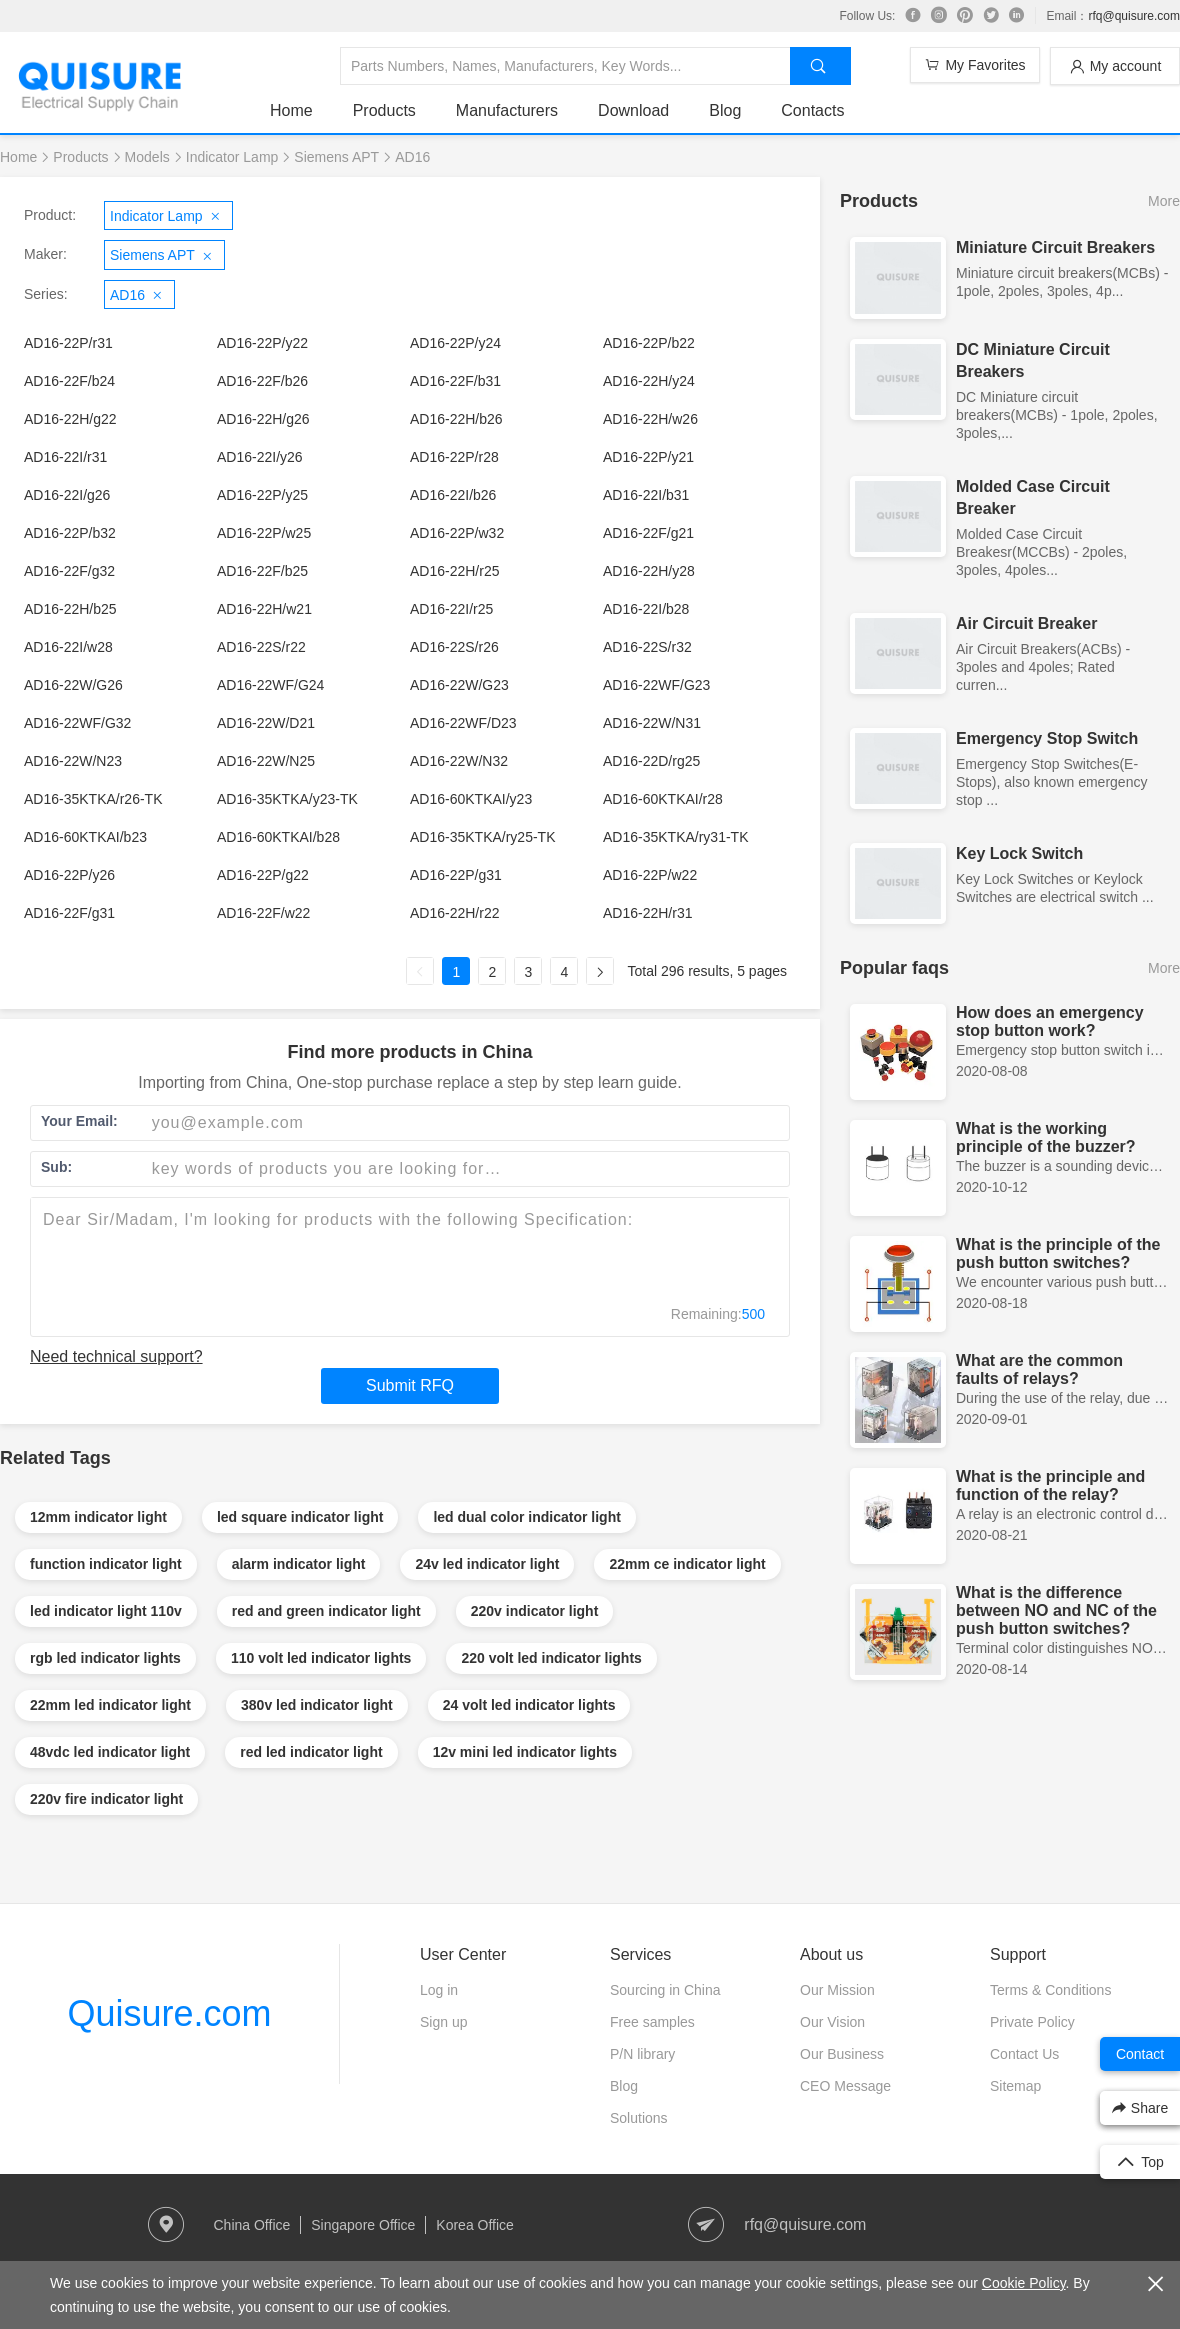 The height and width of the screenshot is (2329, 1180). What do you see at coordinates (263, 913) in the screenshot?
I see `AD16-22F/w22` at bounding box center [263, 913].